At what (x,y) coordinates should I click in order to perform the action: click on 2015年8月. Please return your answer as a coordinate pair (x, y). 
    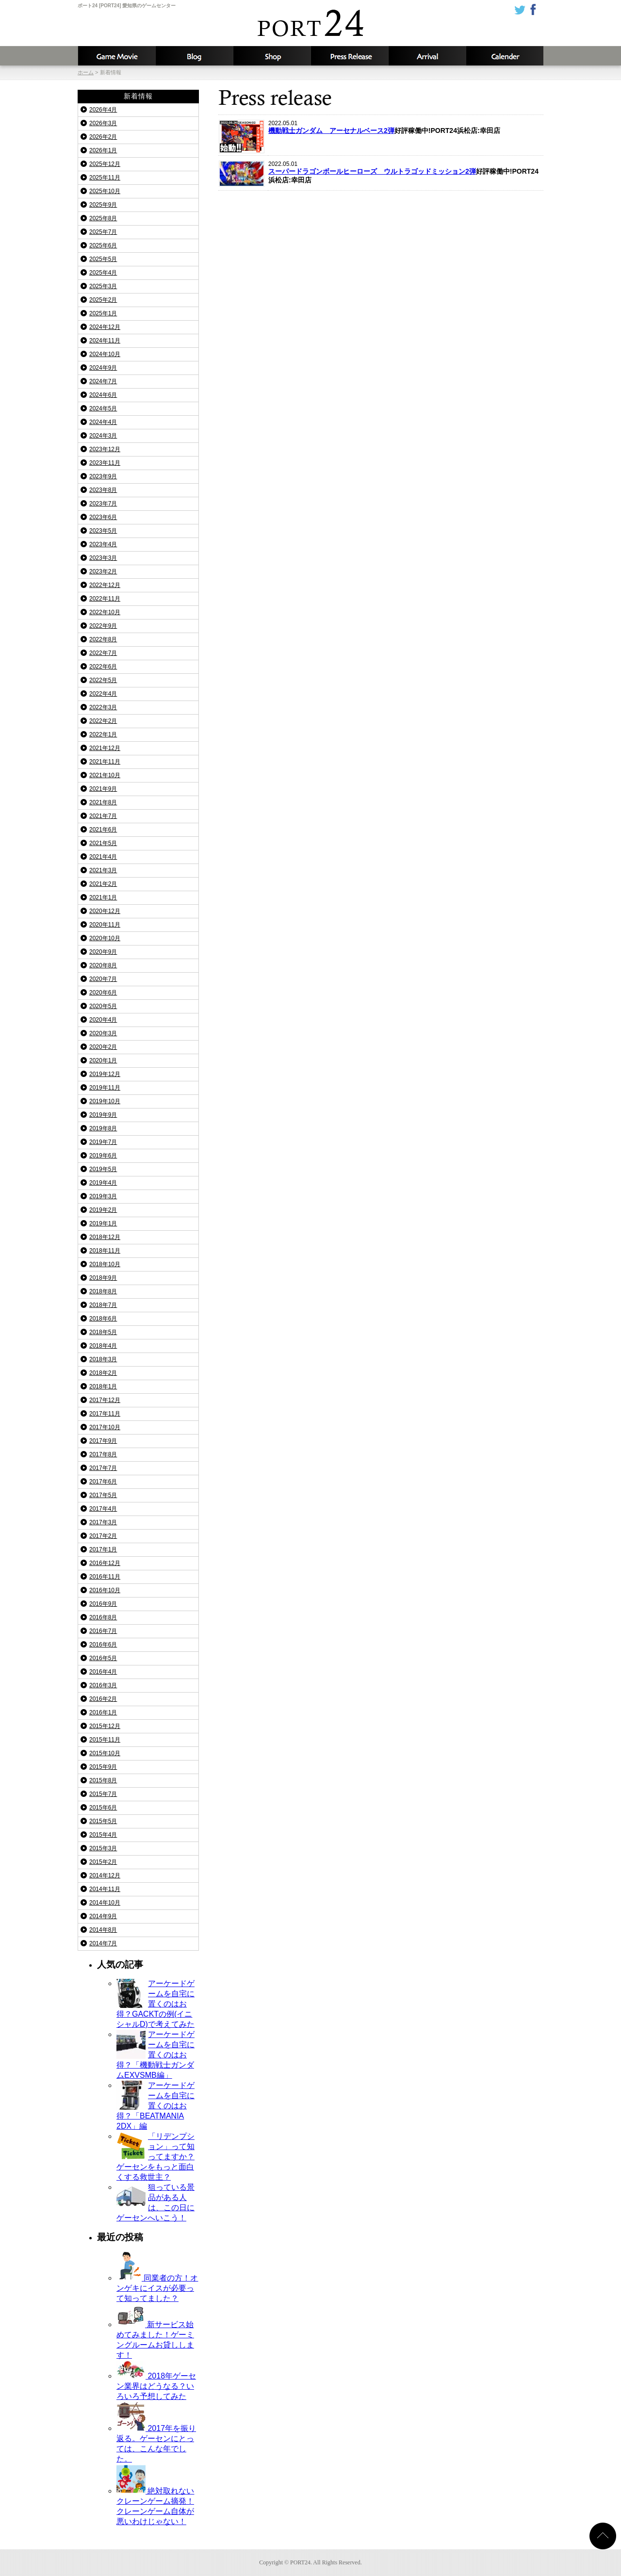
    Looking at the image, I should click on (103, 1780).